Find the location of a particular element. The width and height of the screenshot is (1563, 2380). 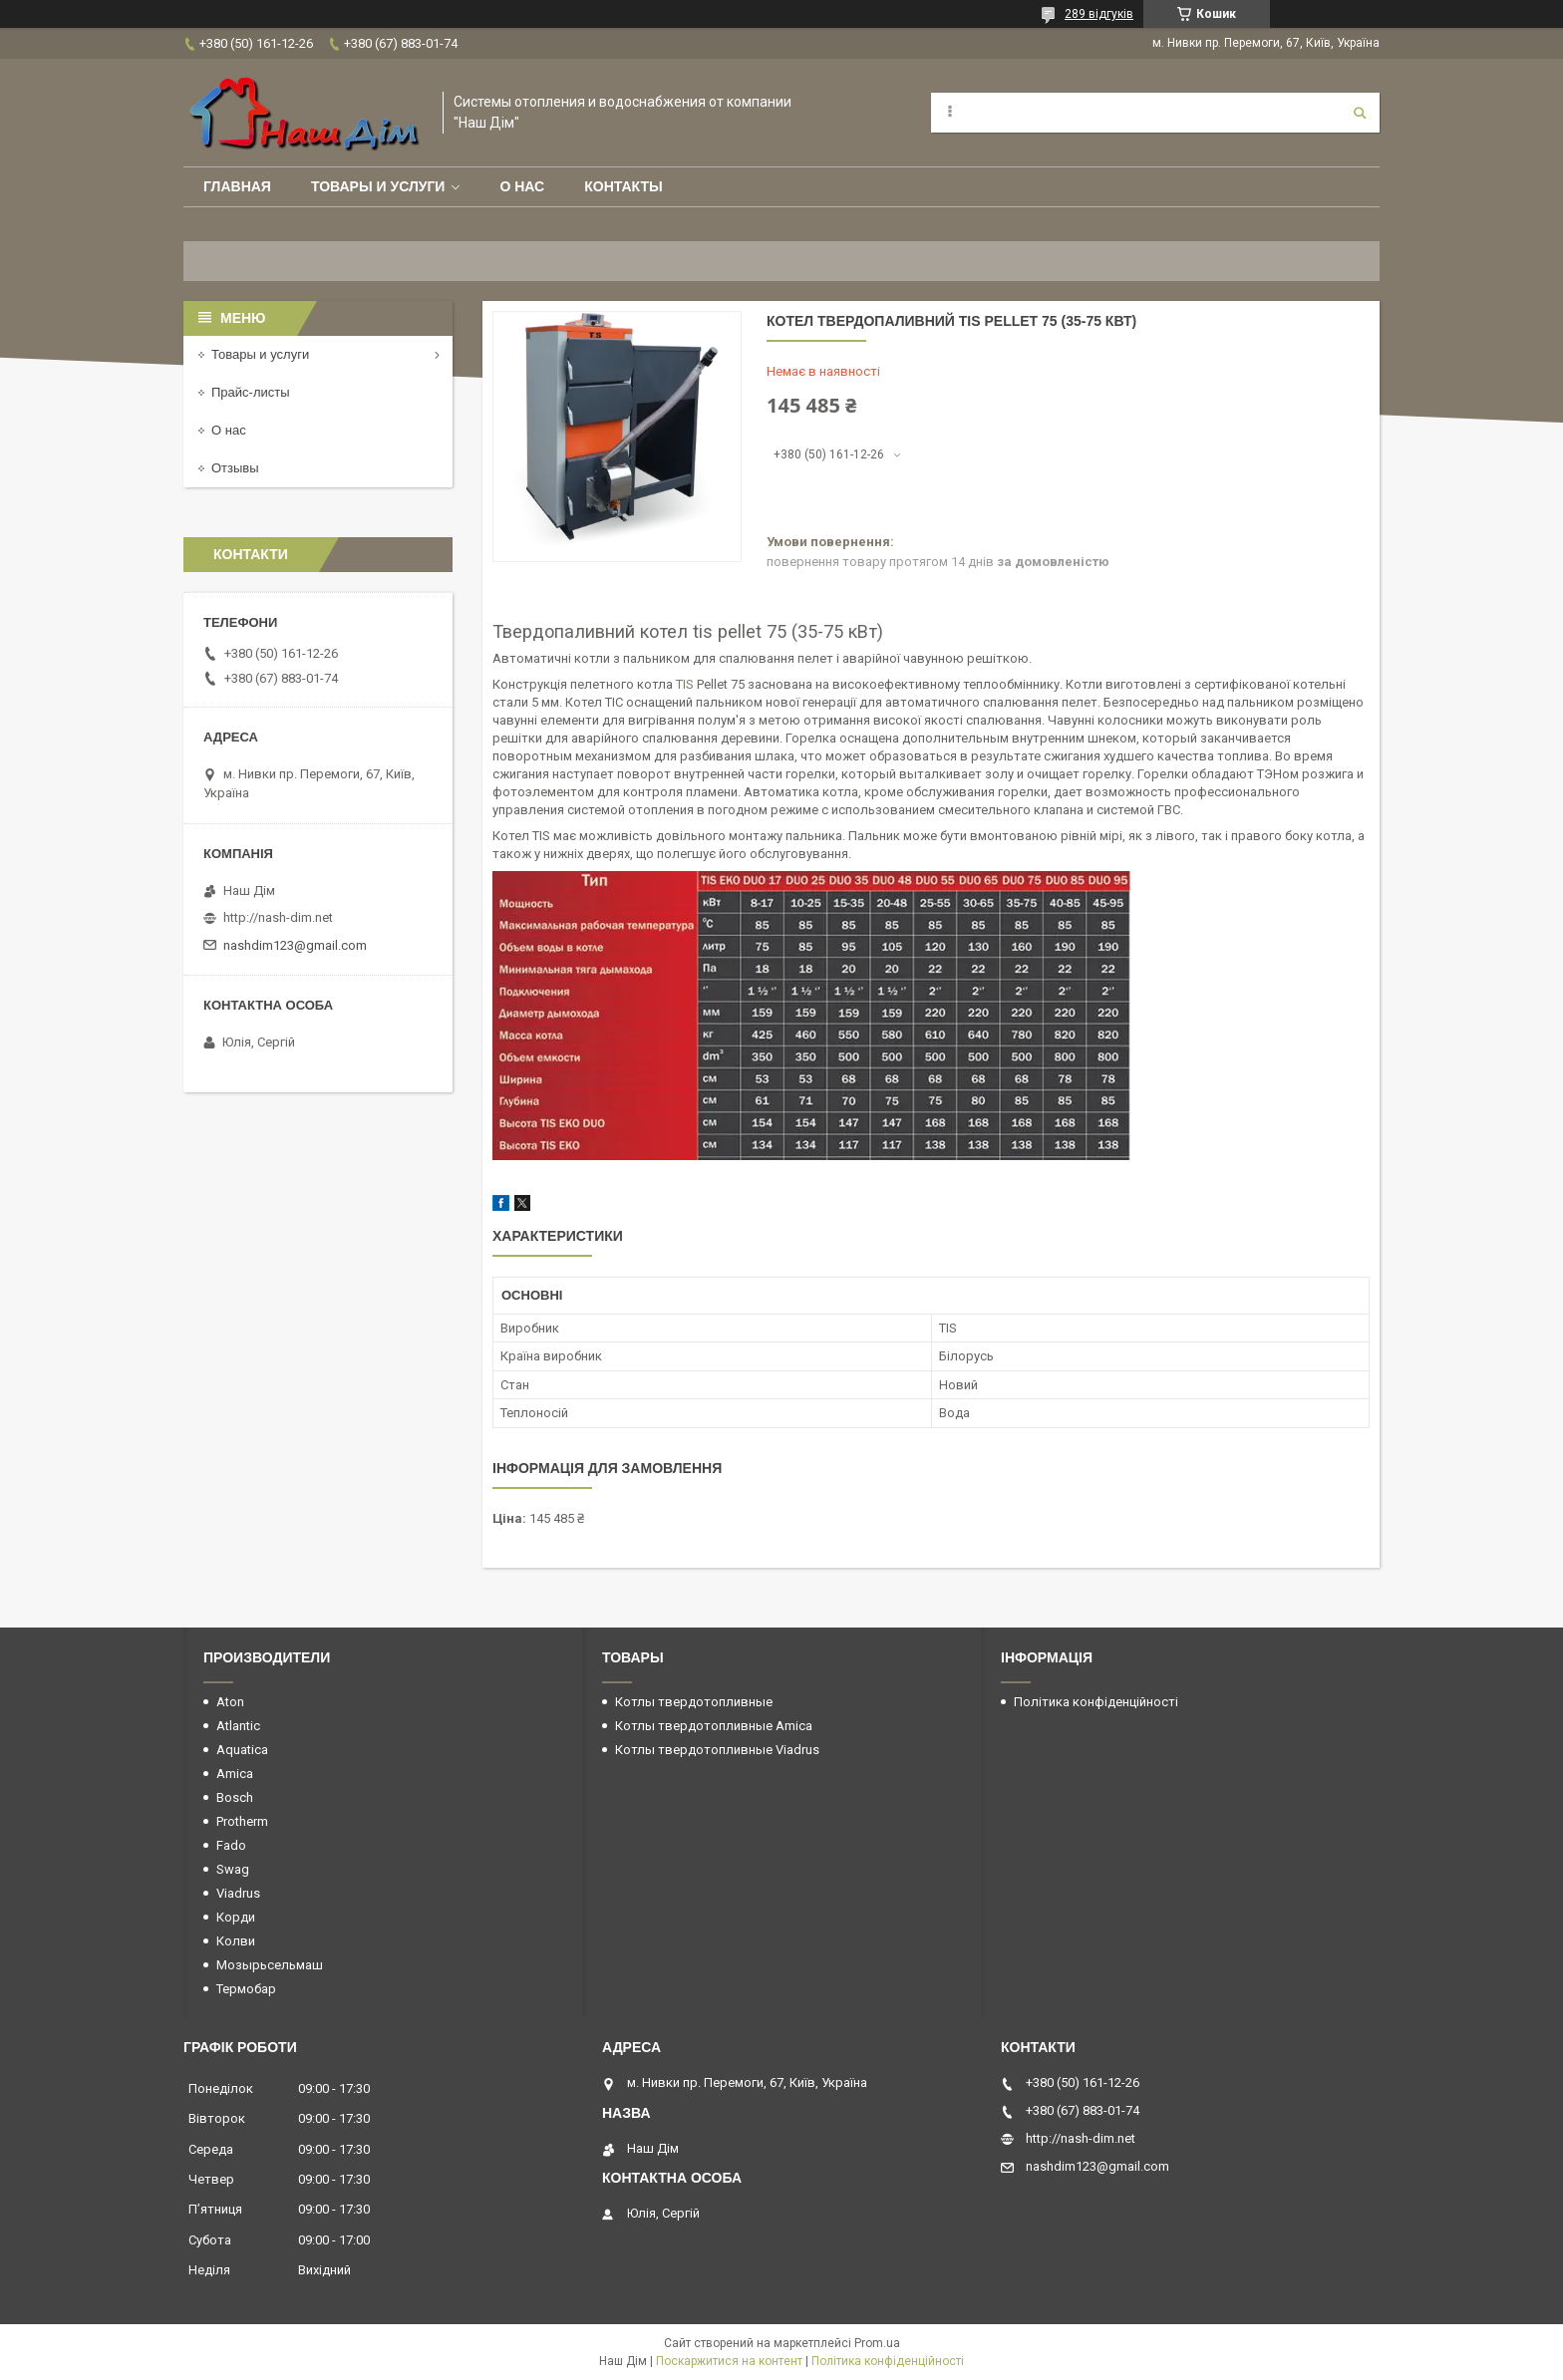

Прайс-листы is located at coordinates (250, 392).